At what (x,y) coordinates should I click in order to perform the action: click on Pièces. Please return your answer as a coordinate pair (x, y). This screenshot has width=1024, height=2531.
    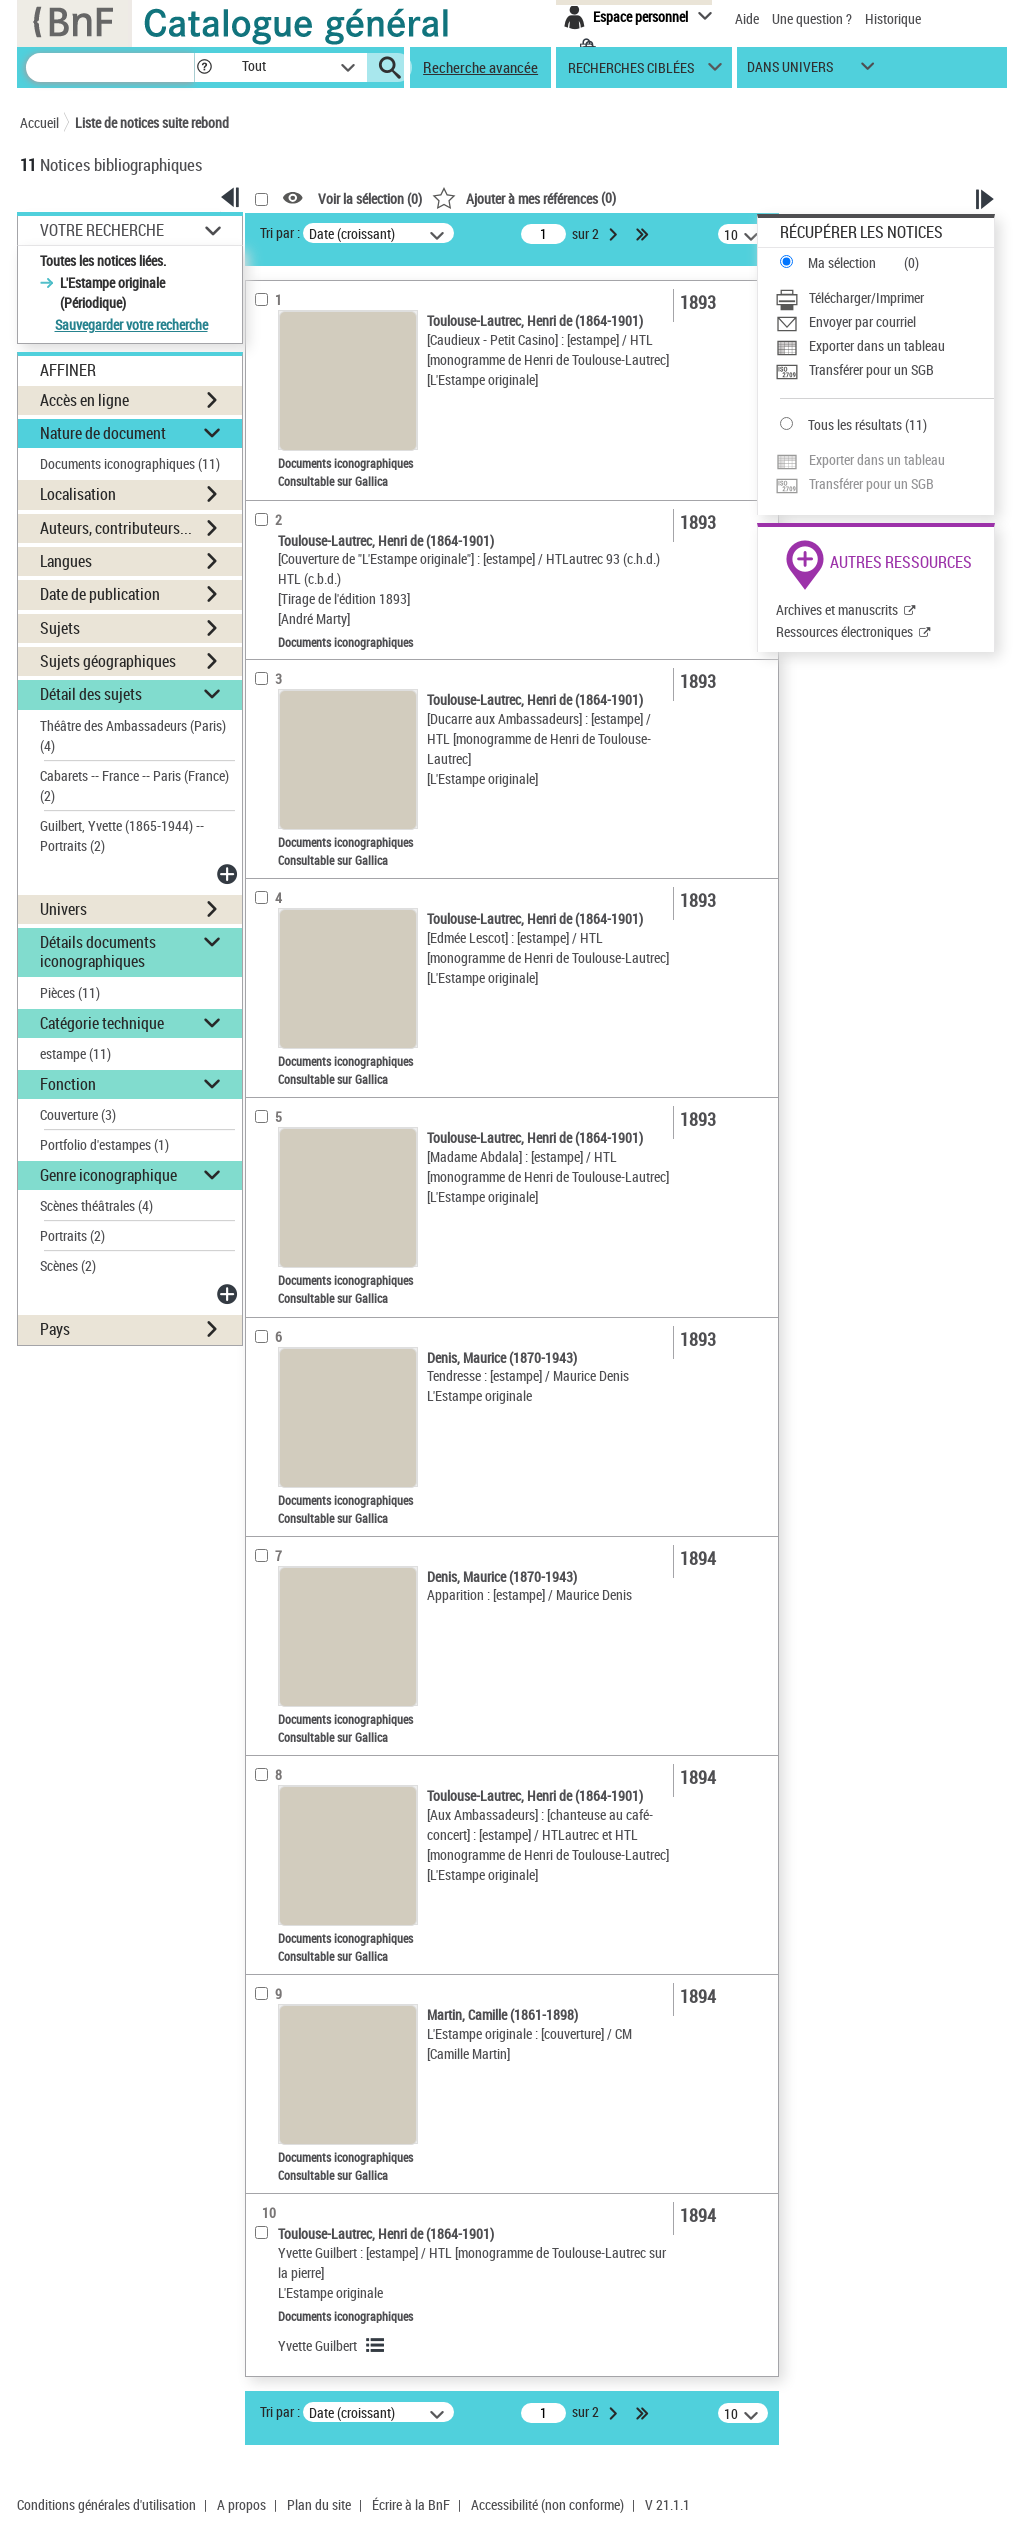
    Looking at the image, I should click on (70, 992).